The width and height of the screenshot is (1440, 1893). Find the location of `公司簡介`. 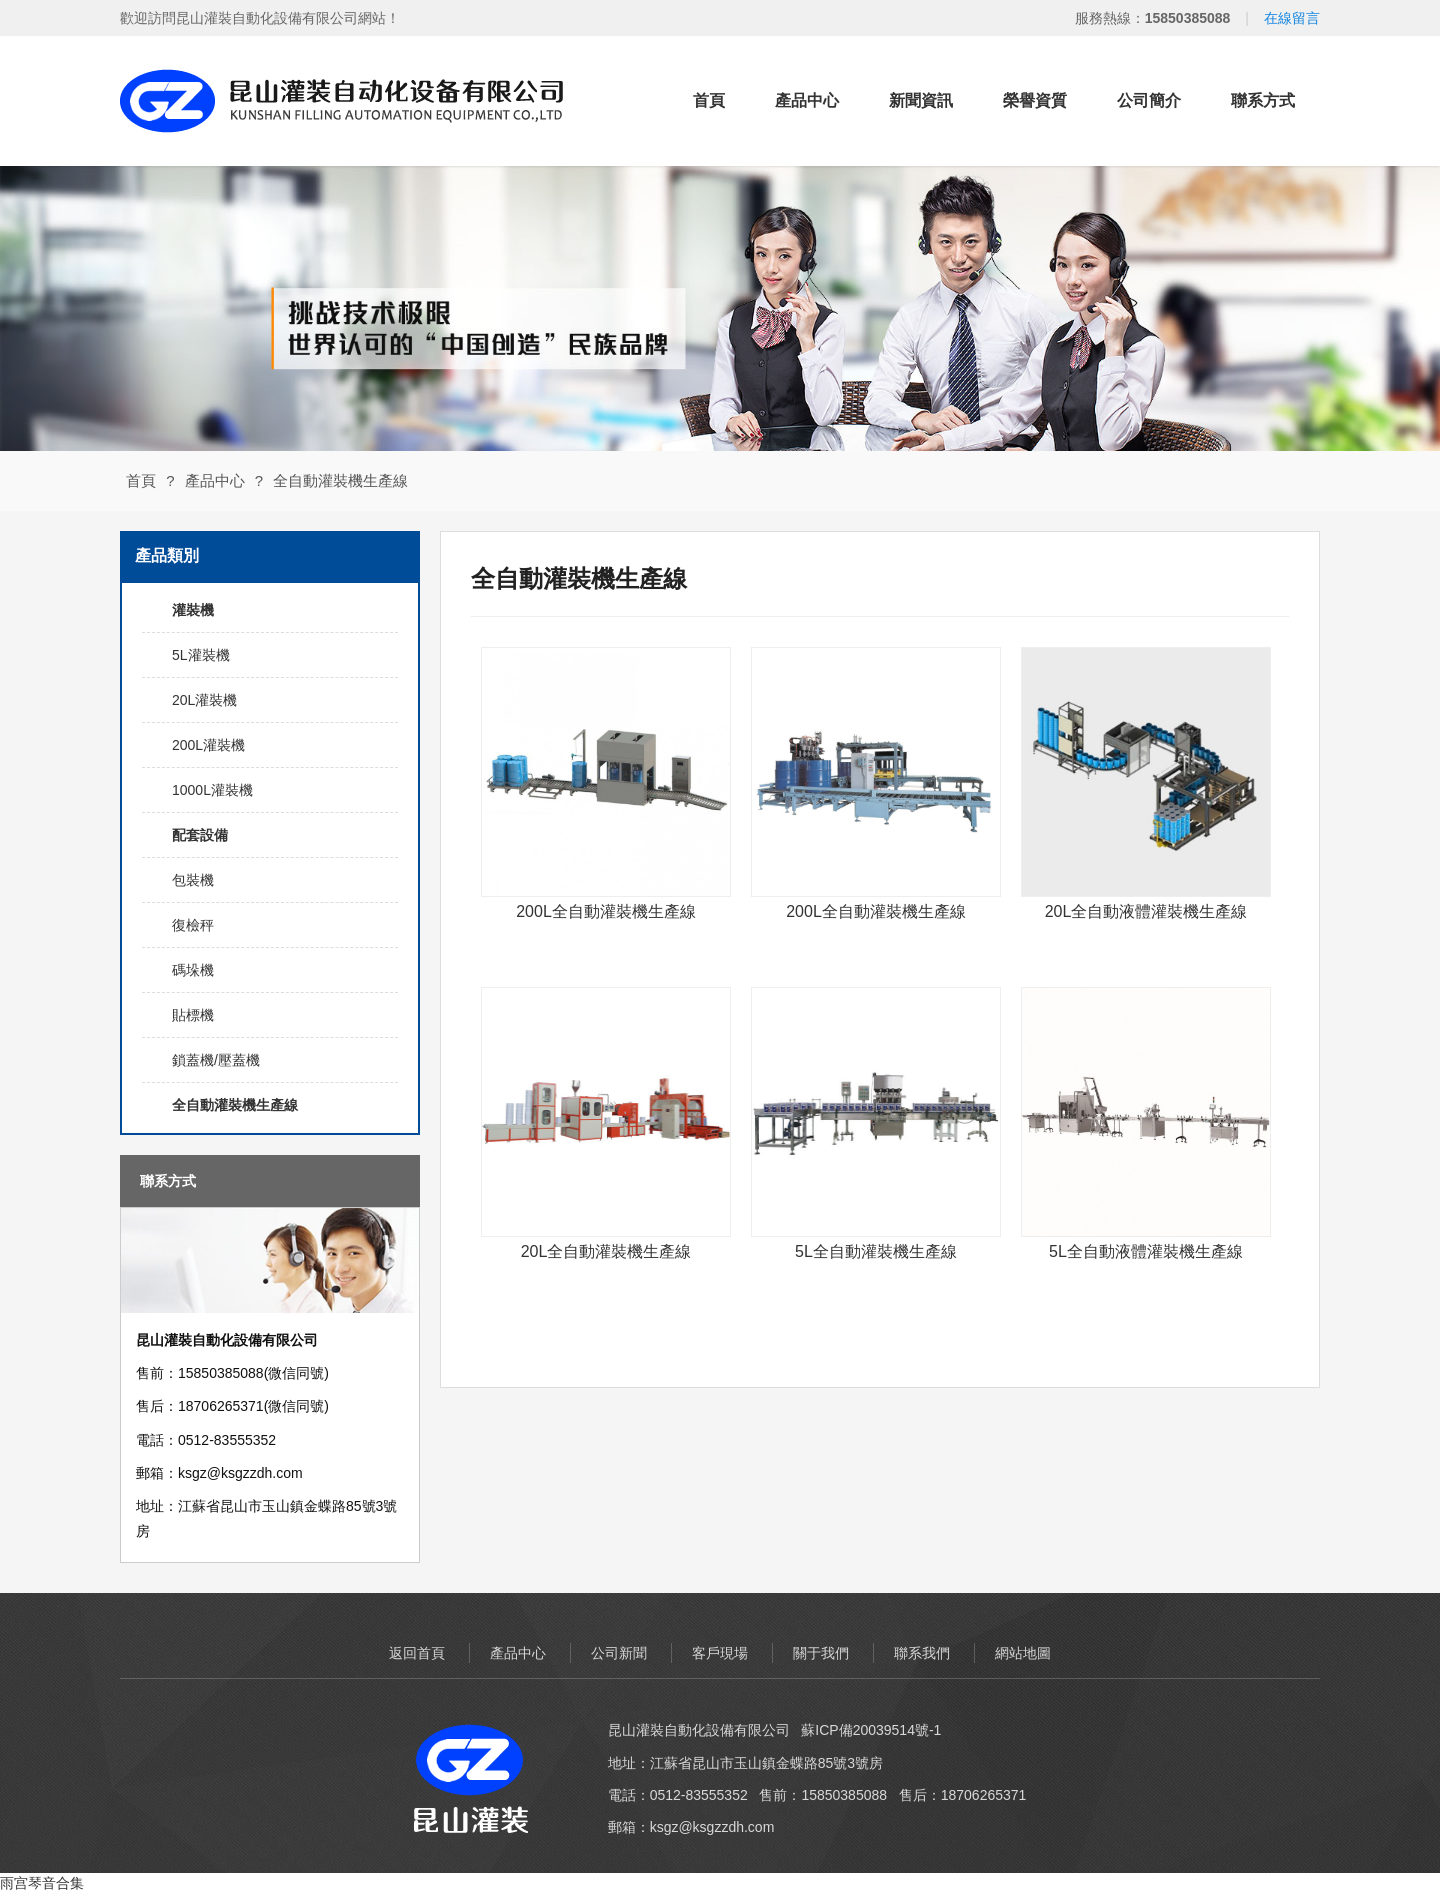

公司簡介 is located at coordinates (1149, 100).